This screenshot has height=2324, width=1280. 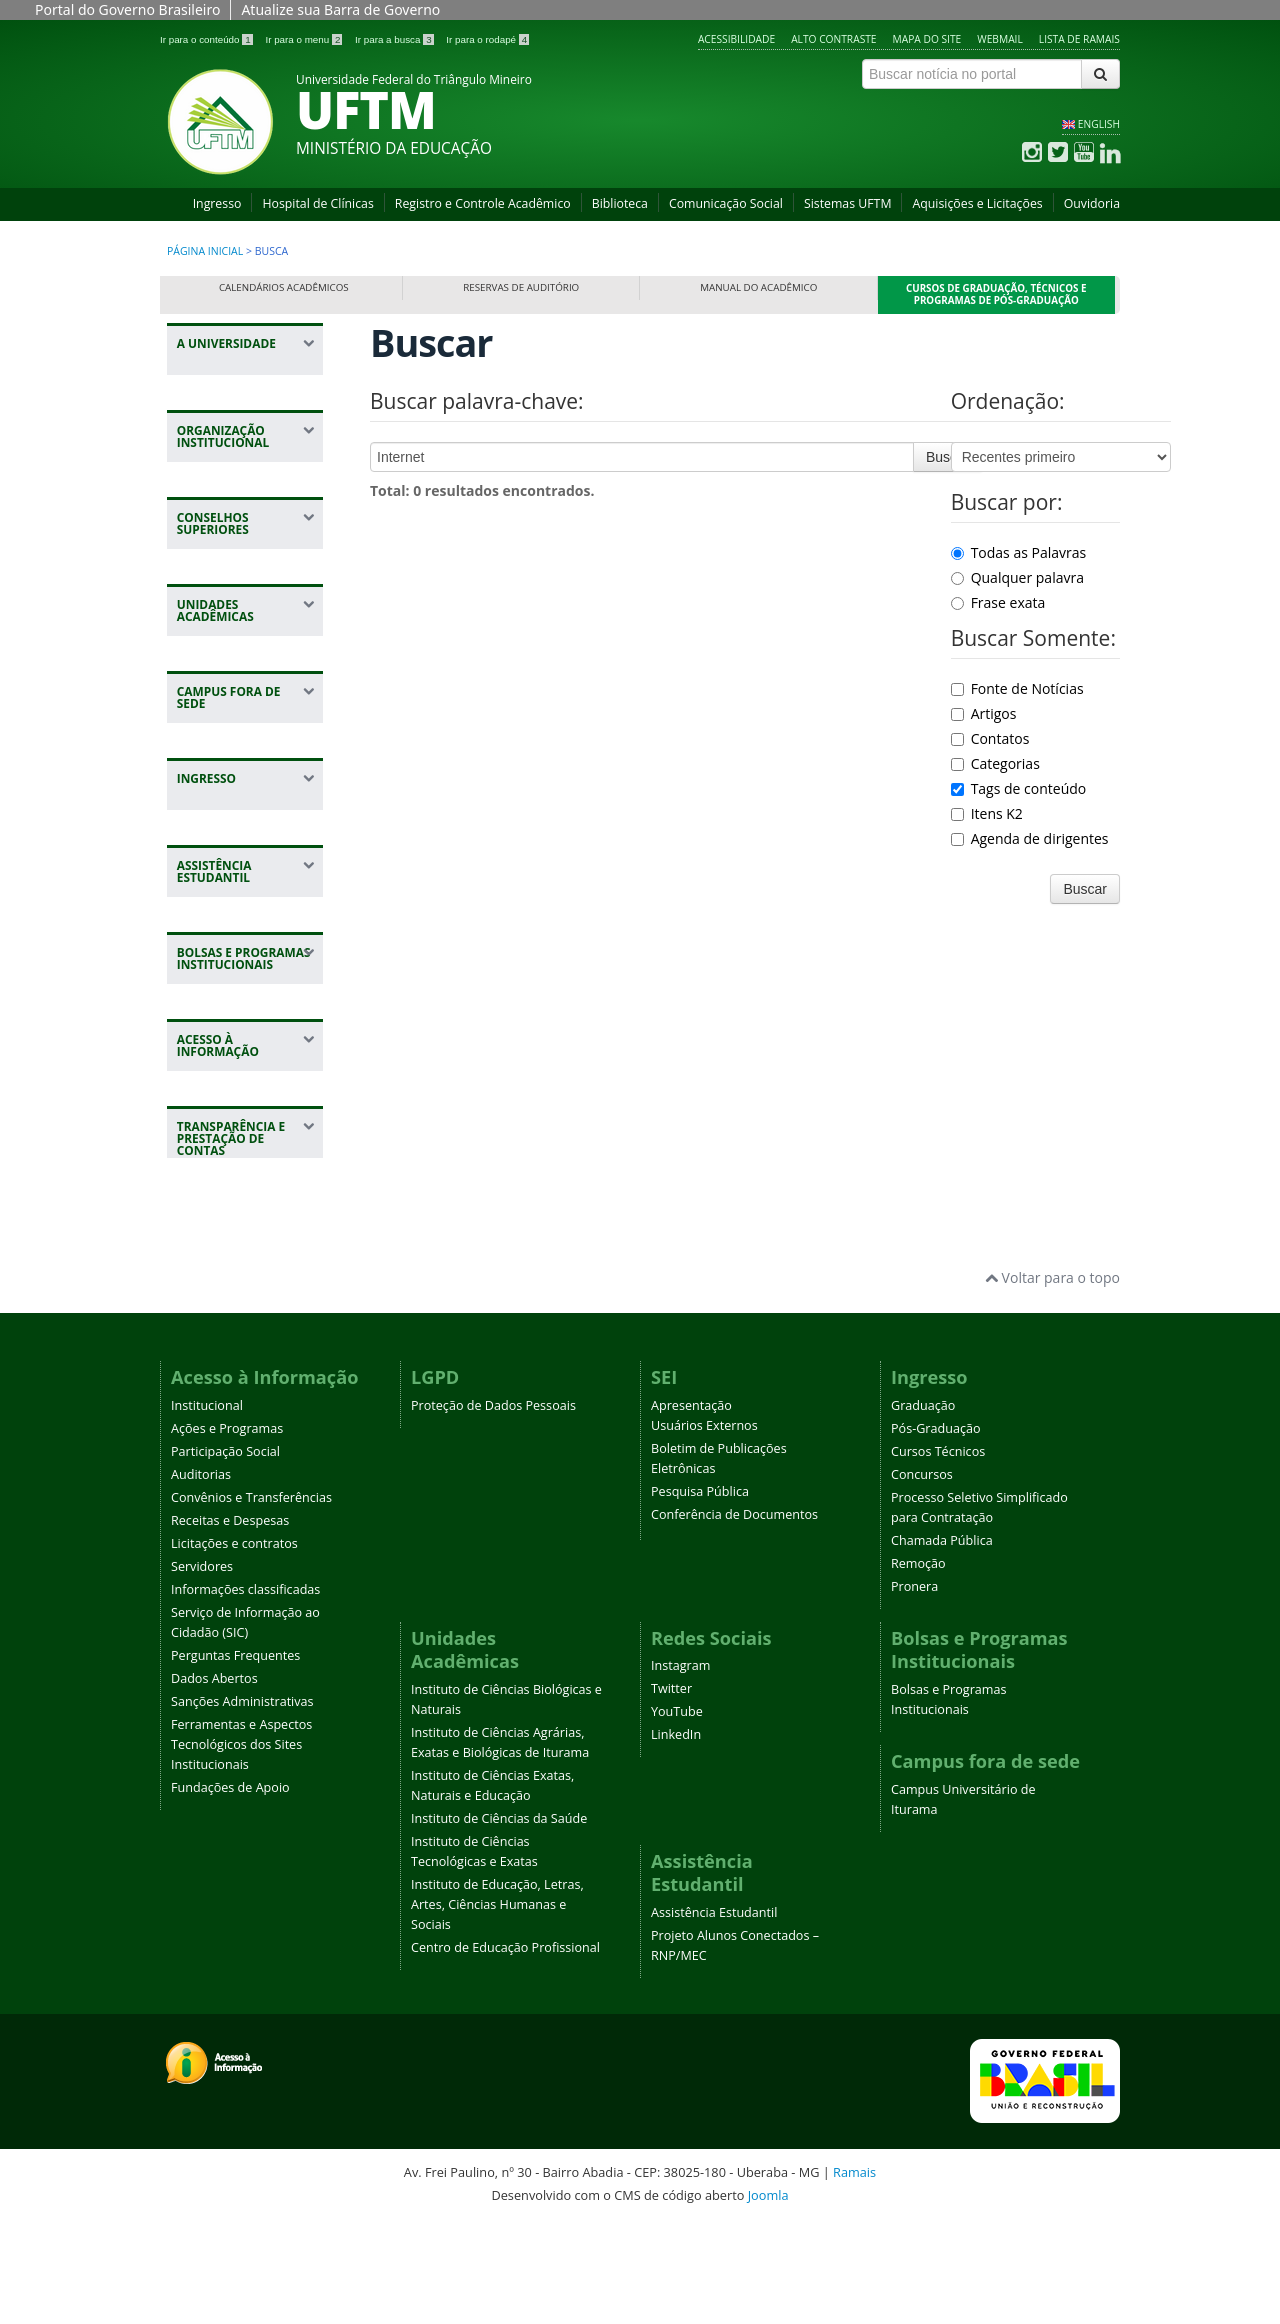 What do you see at coordinates (1030, 838) in the screenshot?
I see `Agenda de dirigentes` at bounding box center [1030, 838].